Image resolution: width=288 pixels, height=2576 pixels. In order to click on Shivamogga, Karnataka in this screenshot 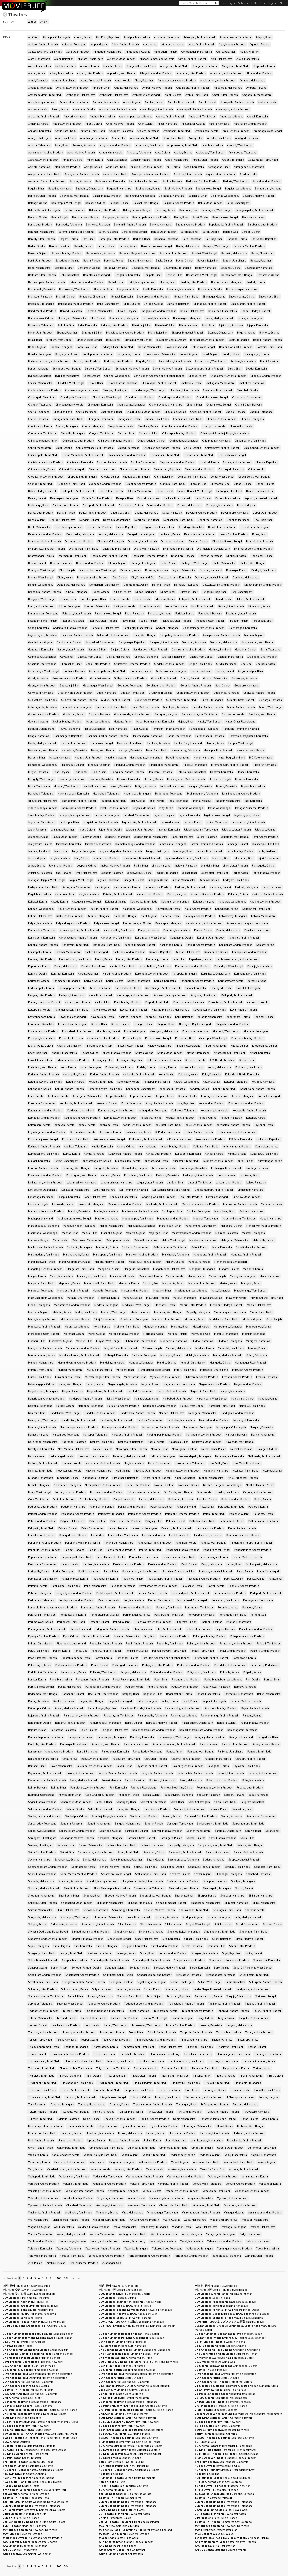, I will do `click(126, 1910)`.